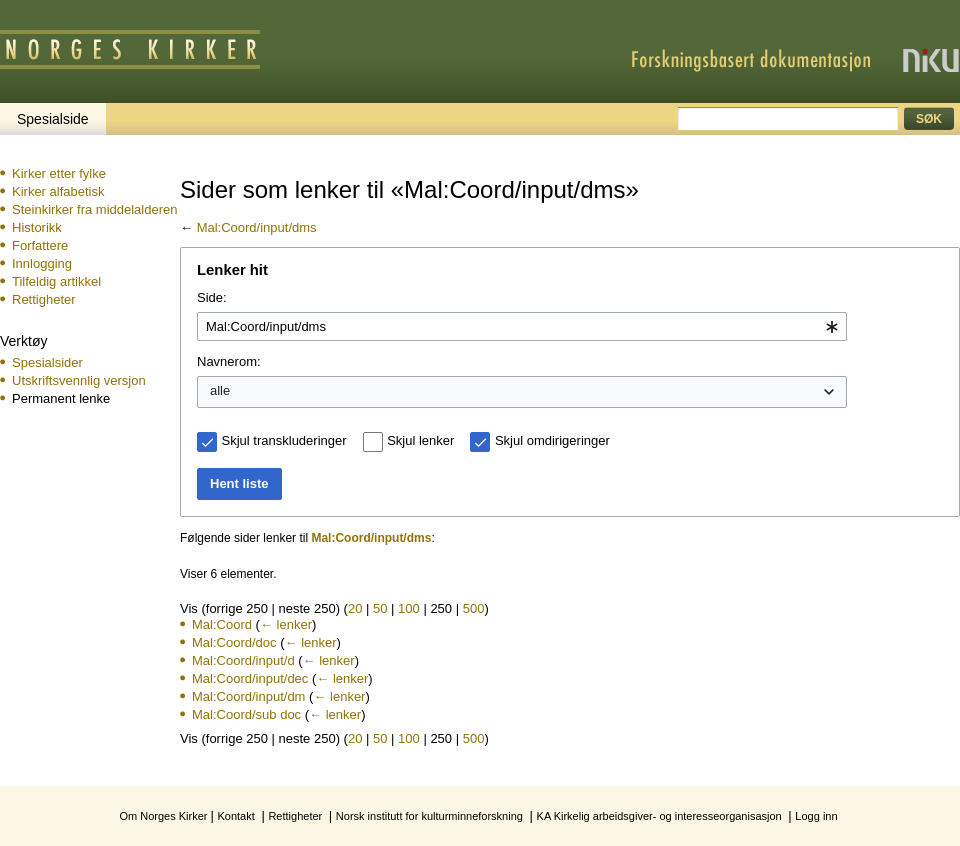 This screenshot has width=960, height=846. What do you see at coordinates (659, 816) in the screenshot?
I see `KA Kirkelig arbeidsgiver- og interesseorganisasjon` at bounding box center [659, 816].